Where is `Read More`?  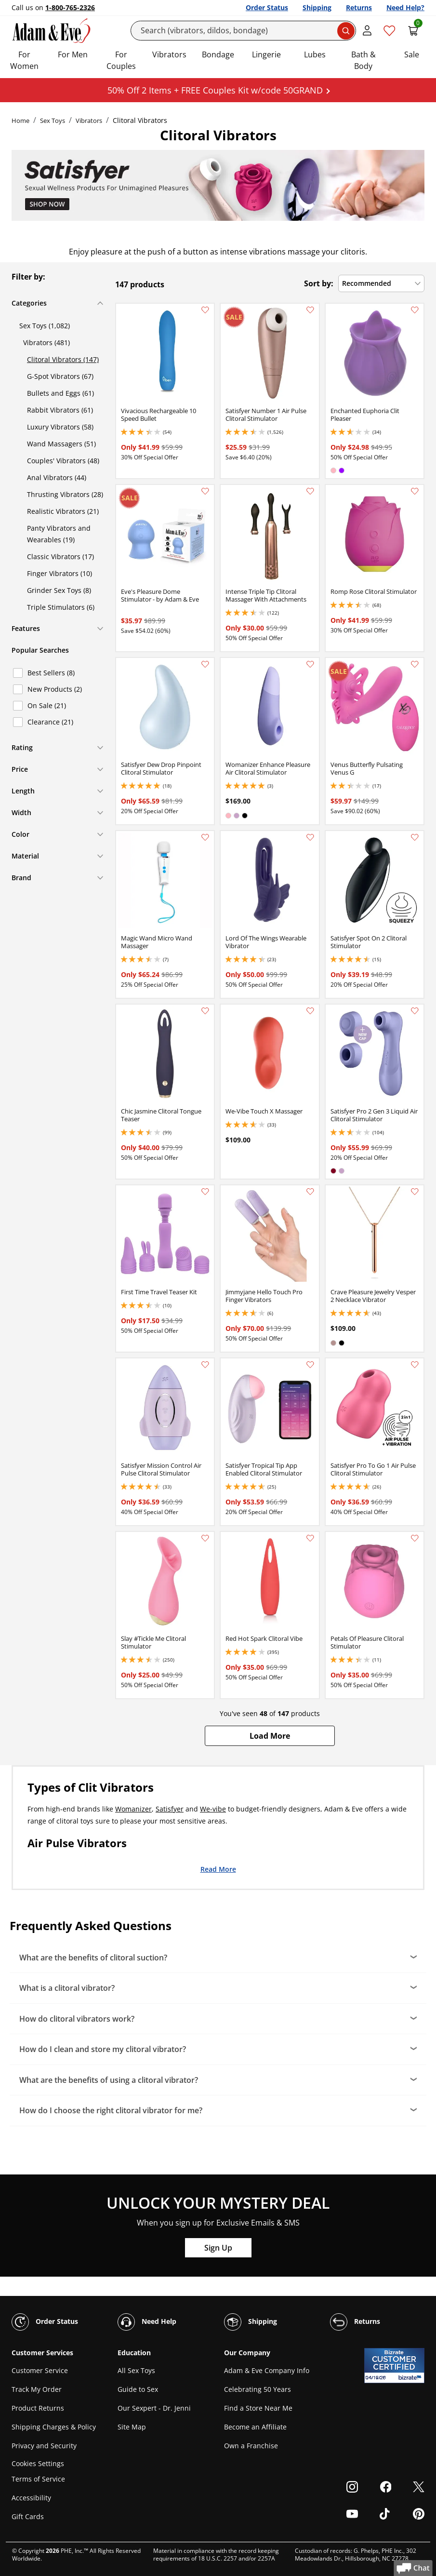
Read More is located at coordinates (218, 1869).